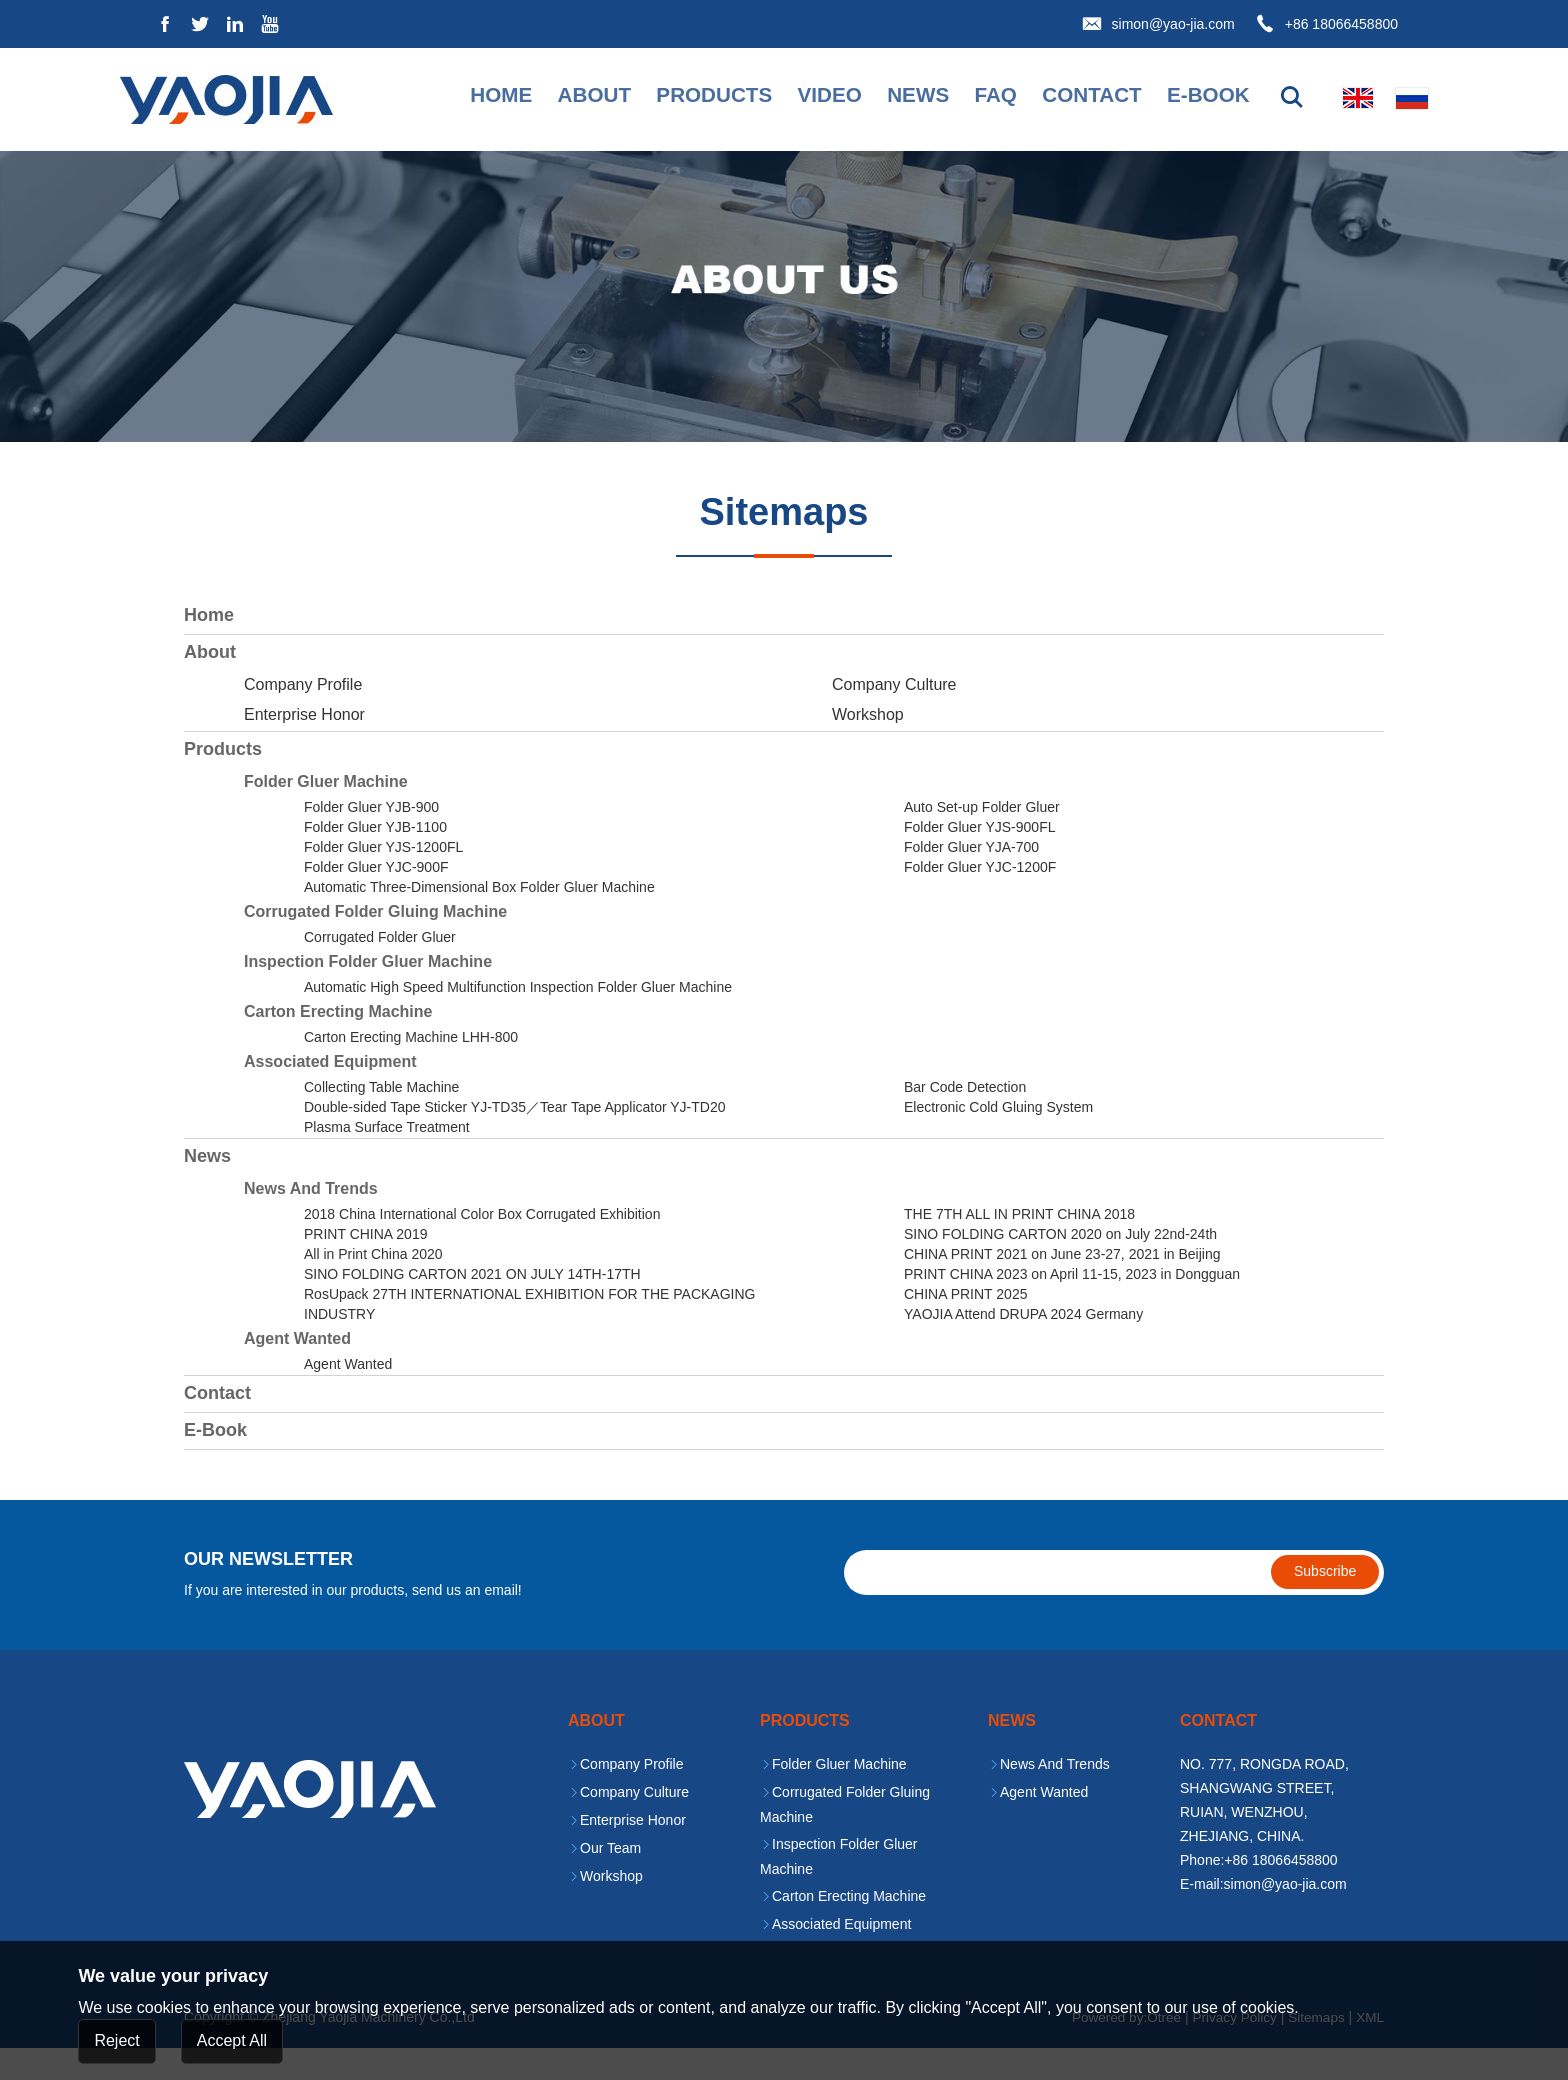  I want to click on News And Trends, so click(311, 1220).